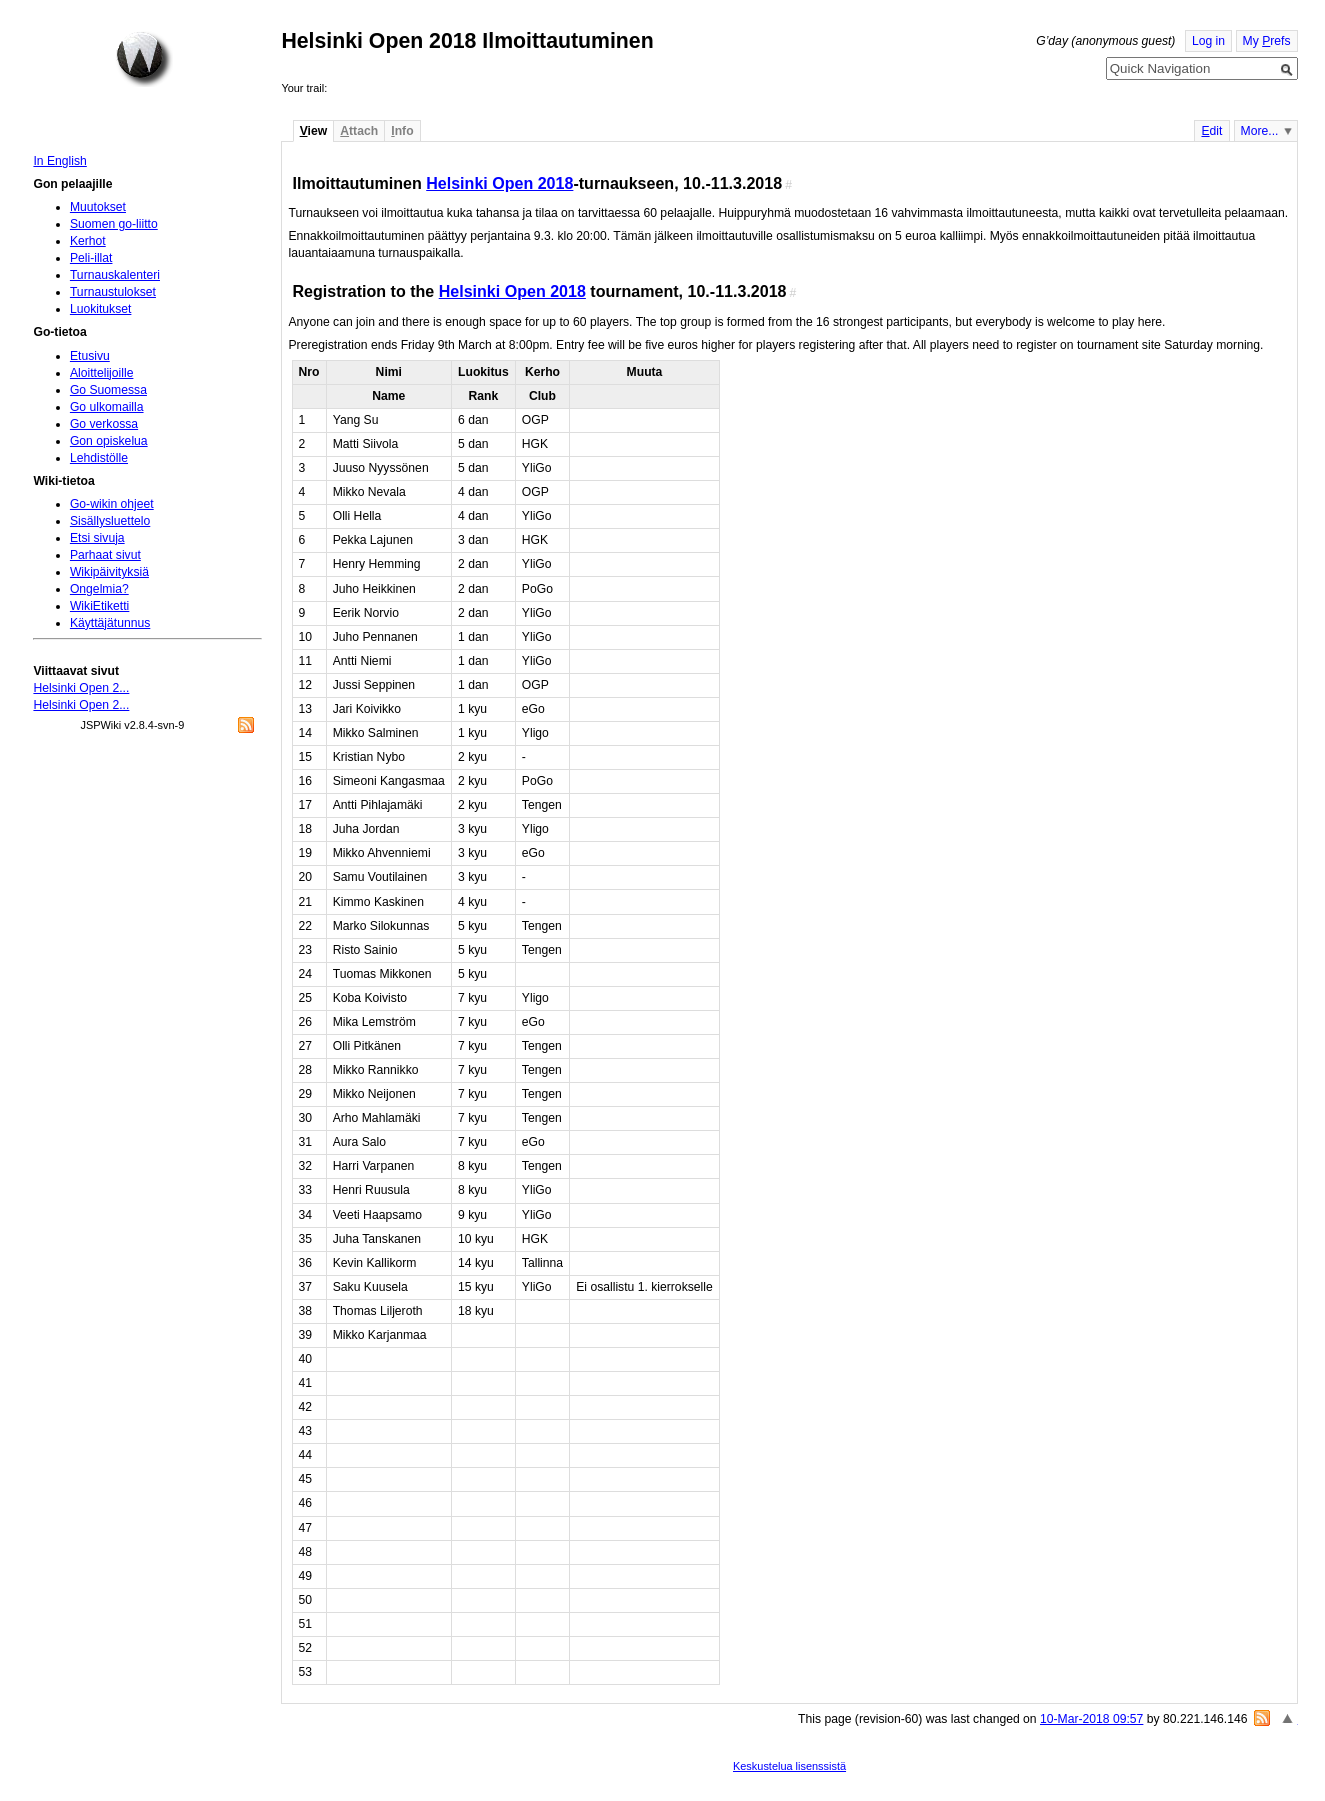  I want to click on Sisällysluettelo, so click(110, 521).